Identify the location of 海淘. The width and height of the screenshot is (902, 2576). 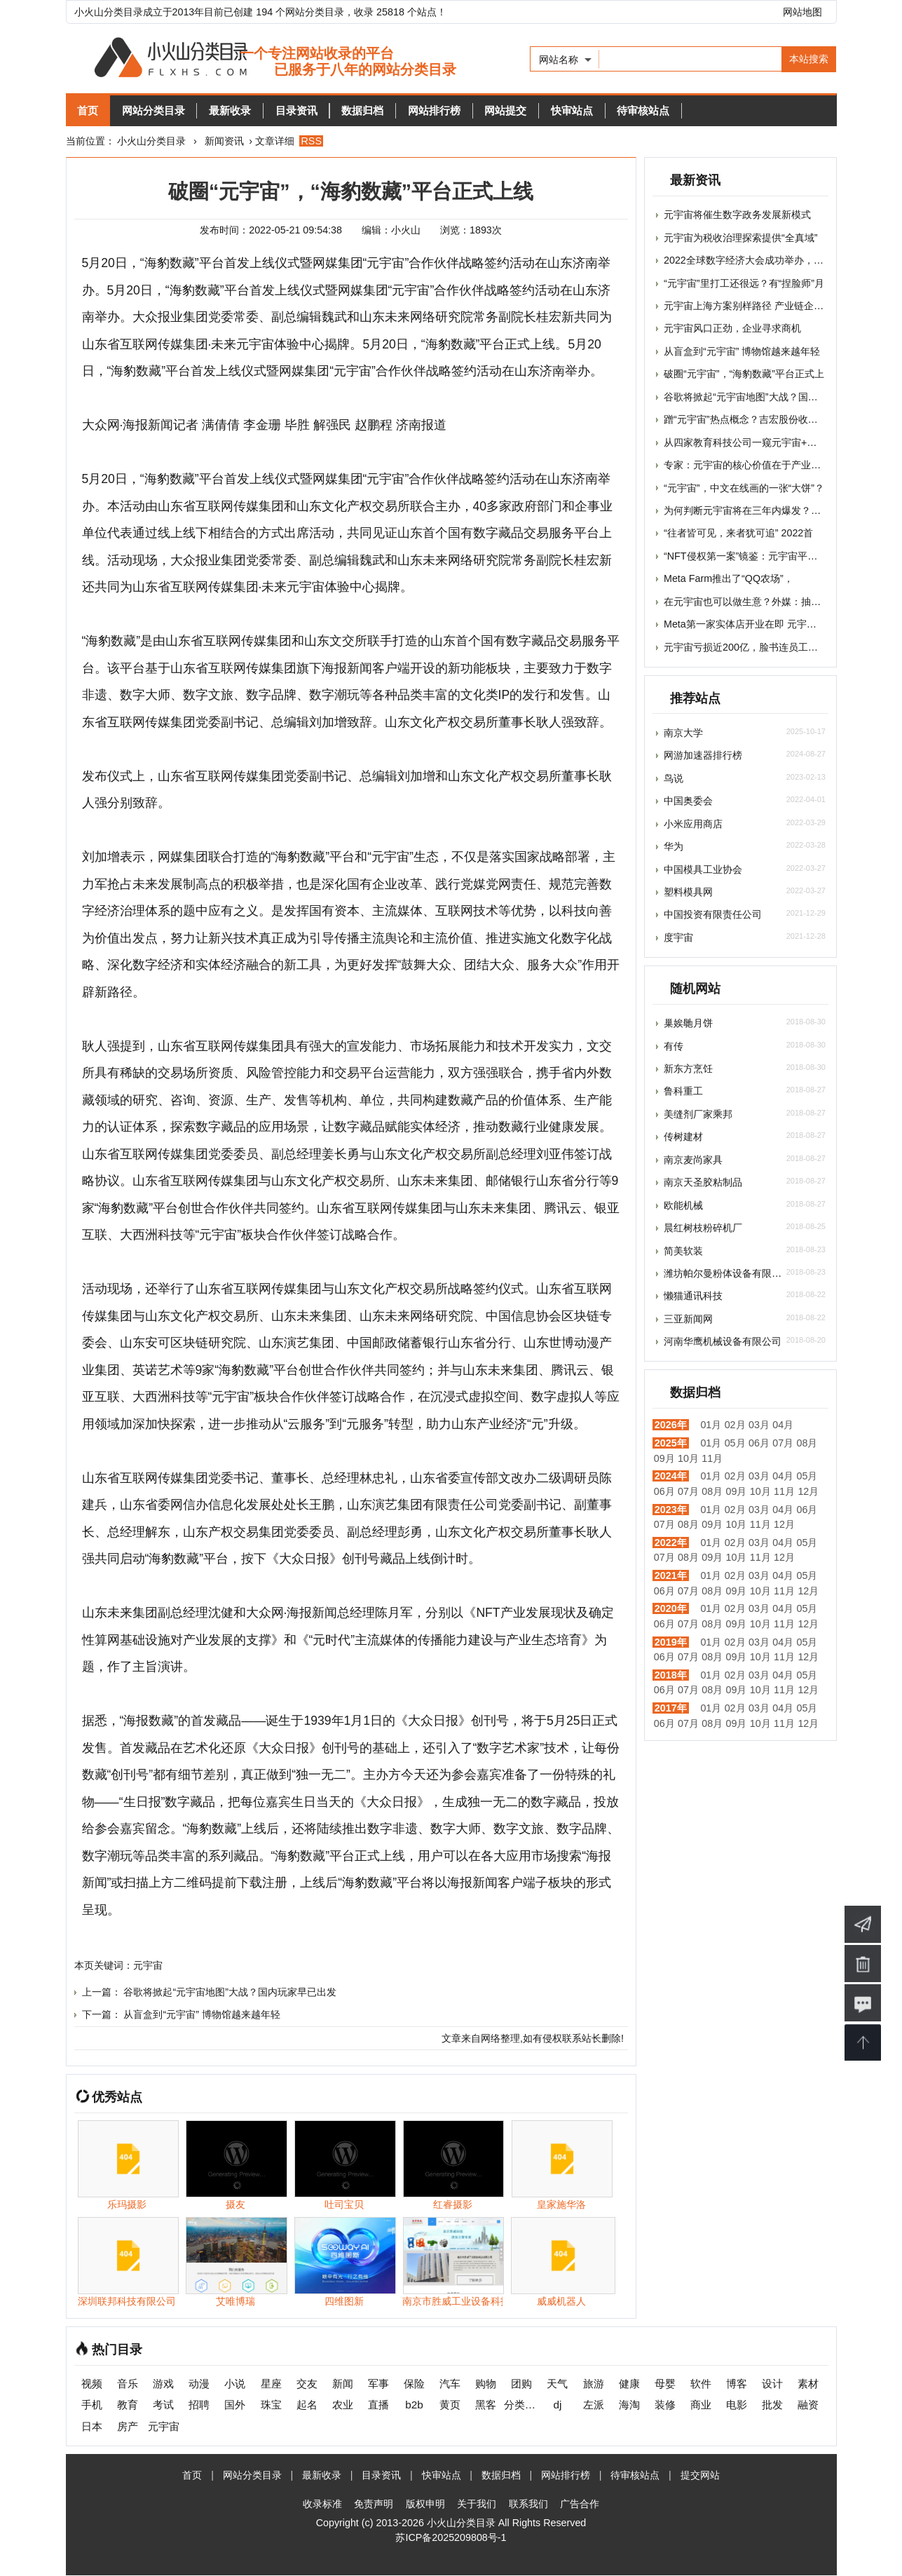
(629, 2405).